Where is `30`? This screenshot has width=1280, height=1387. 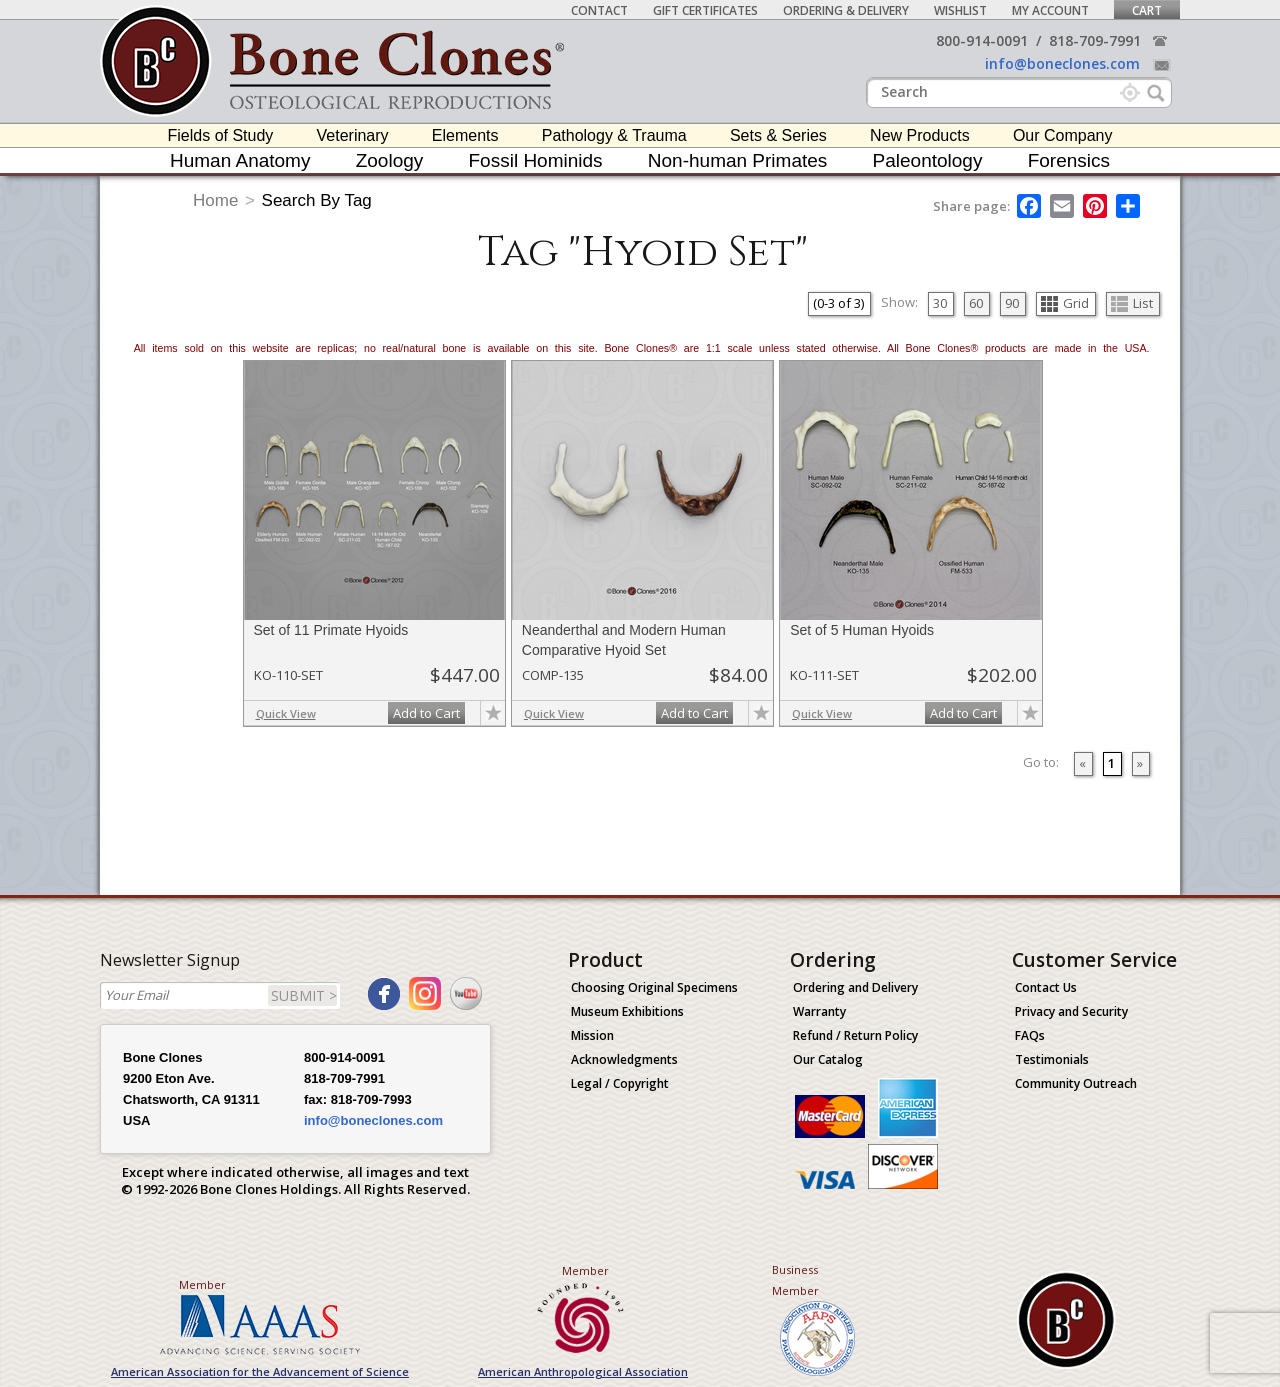
30 is located at coordinates (940, 303).